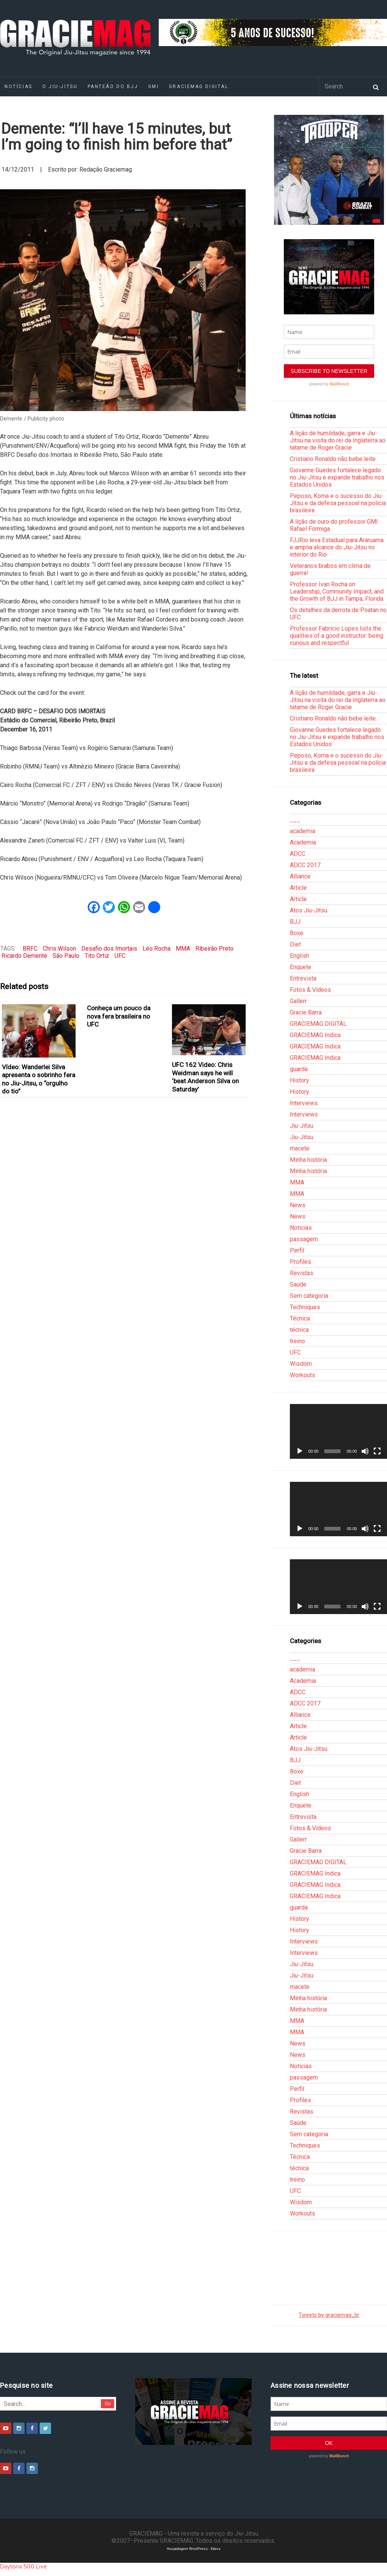  Describe the element at coordinates (118, 1016) in the screenshot. I see `Conheça um pouco da nova fera brasileira no UFC` at that location.